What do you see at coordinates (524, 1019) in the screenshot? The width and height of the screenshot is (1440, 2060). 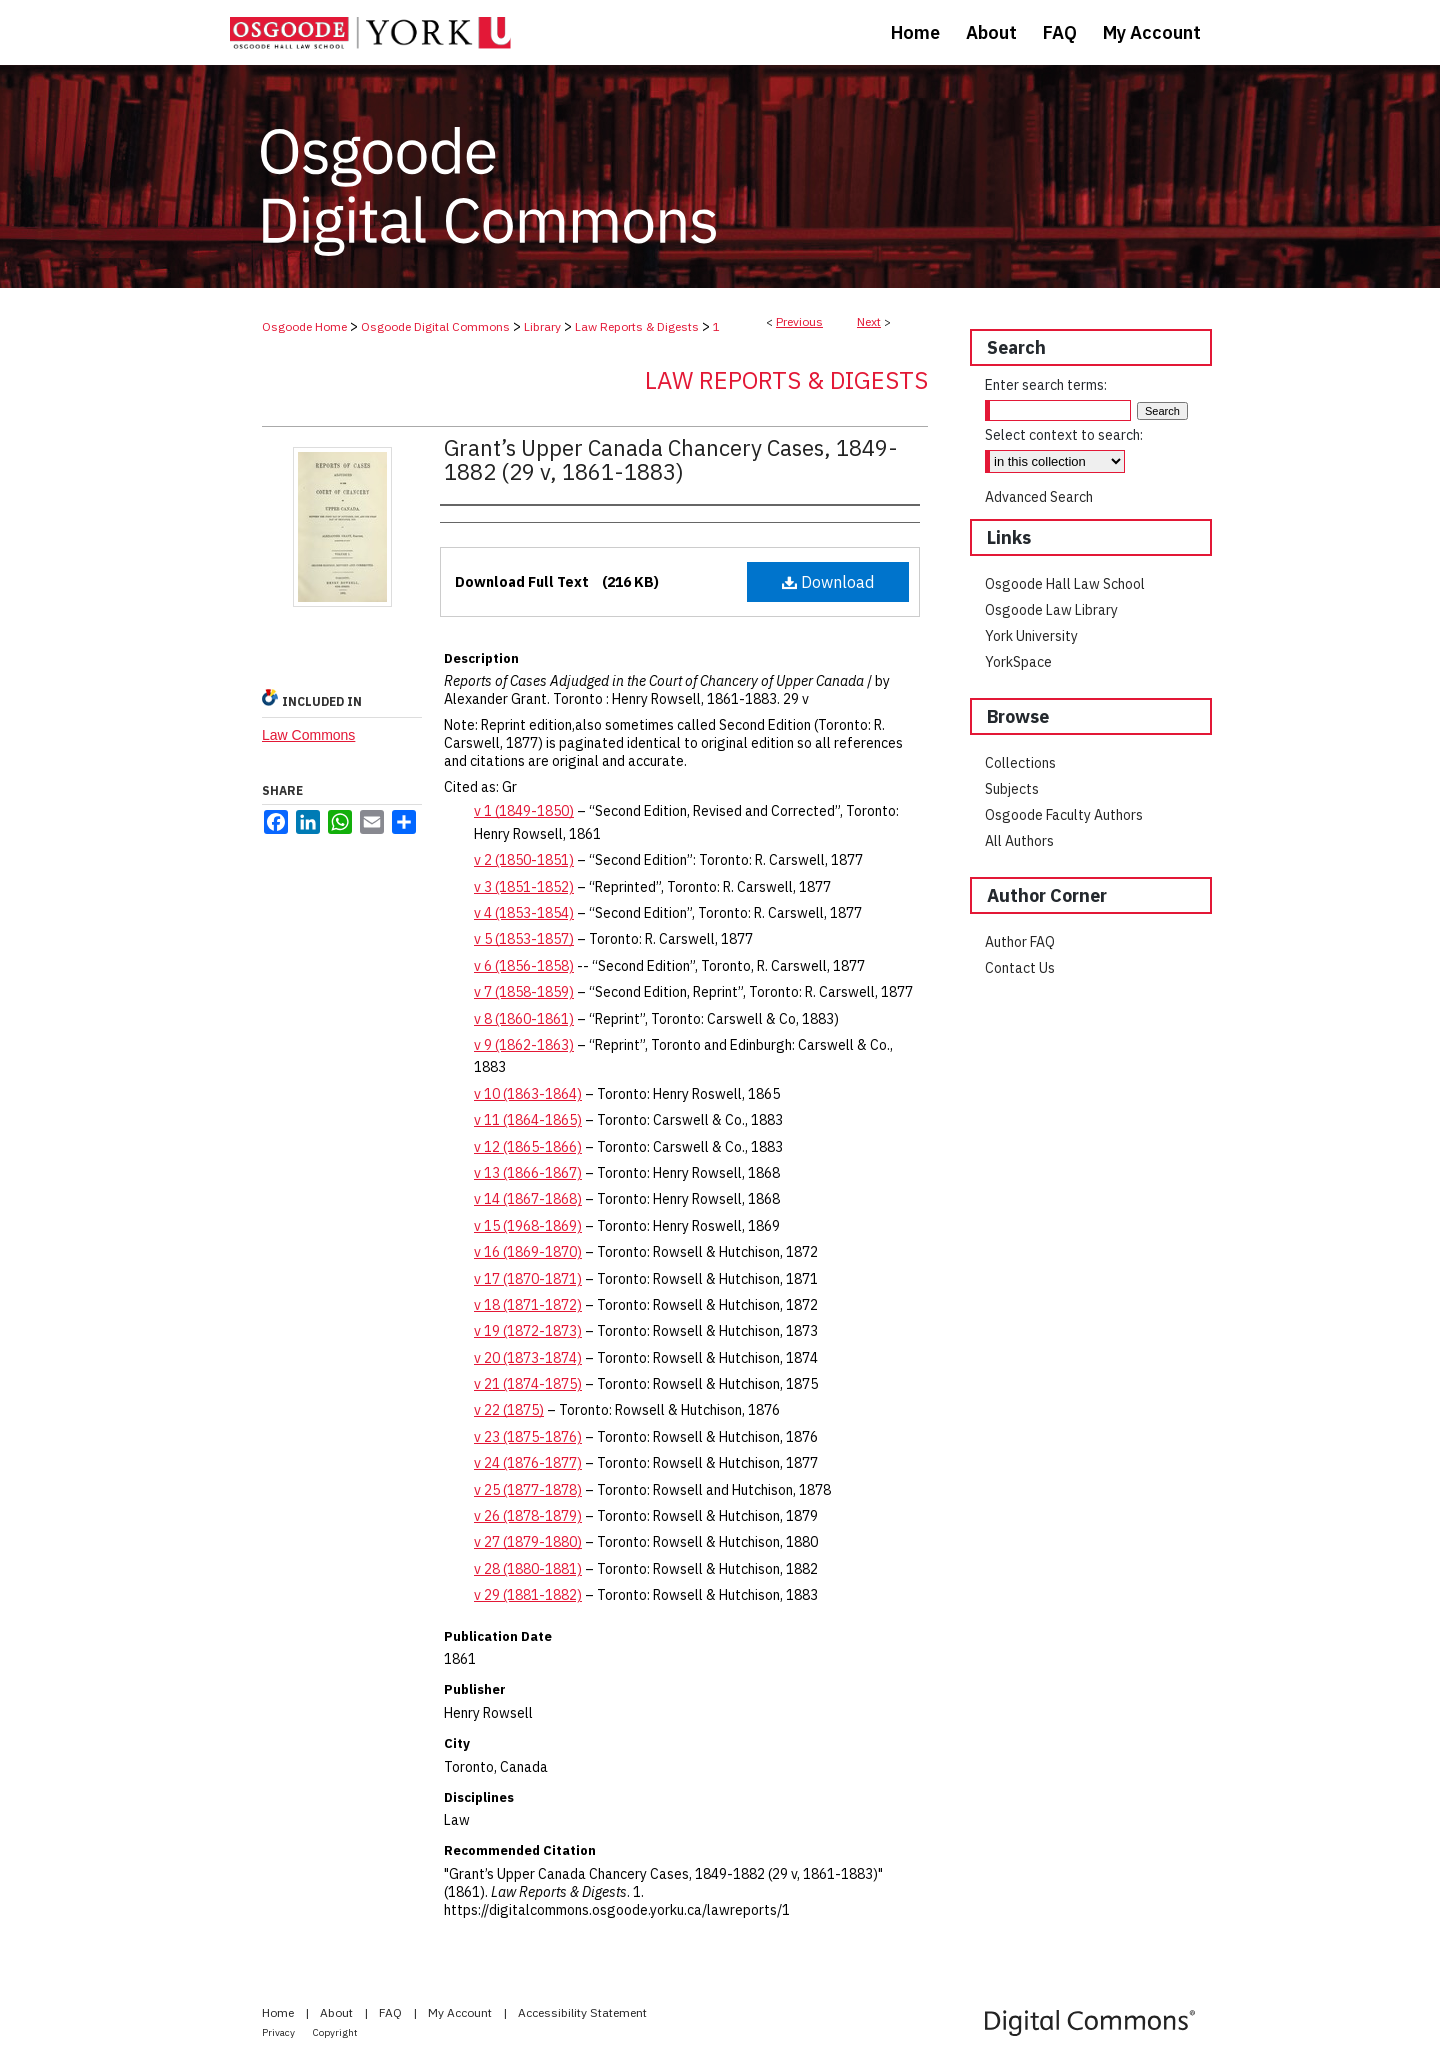 I see `v 8 (1860-1861)` at bounding box center [524, 1019].